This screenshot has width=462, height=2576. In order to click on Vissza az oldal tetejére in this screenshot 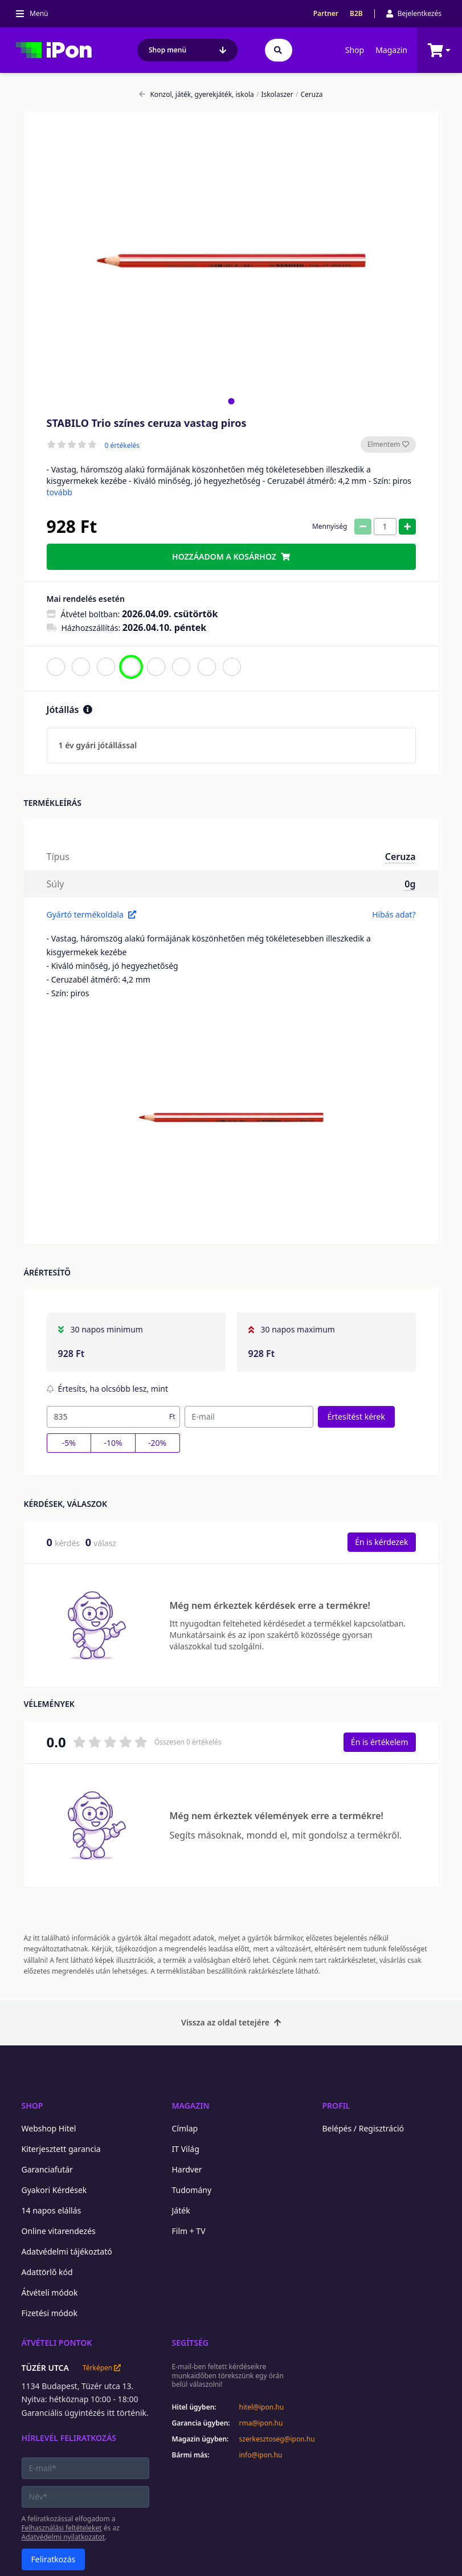, I will do `click(231, 2022)`.